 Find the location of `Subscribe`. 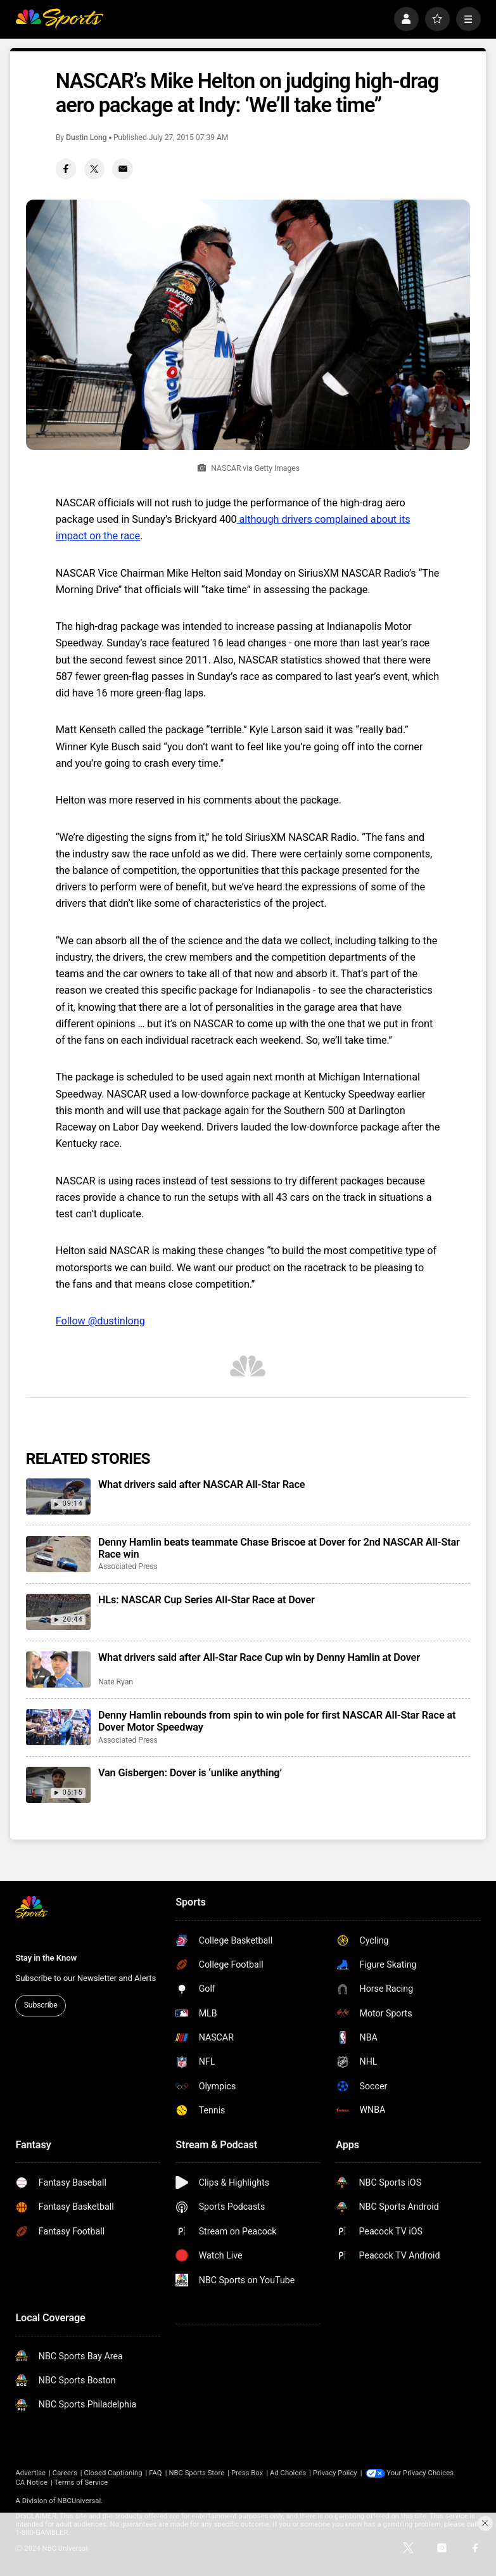

Subscribe is located at coordinates (41, 2005).